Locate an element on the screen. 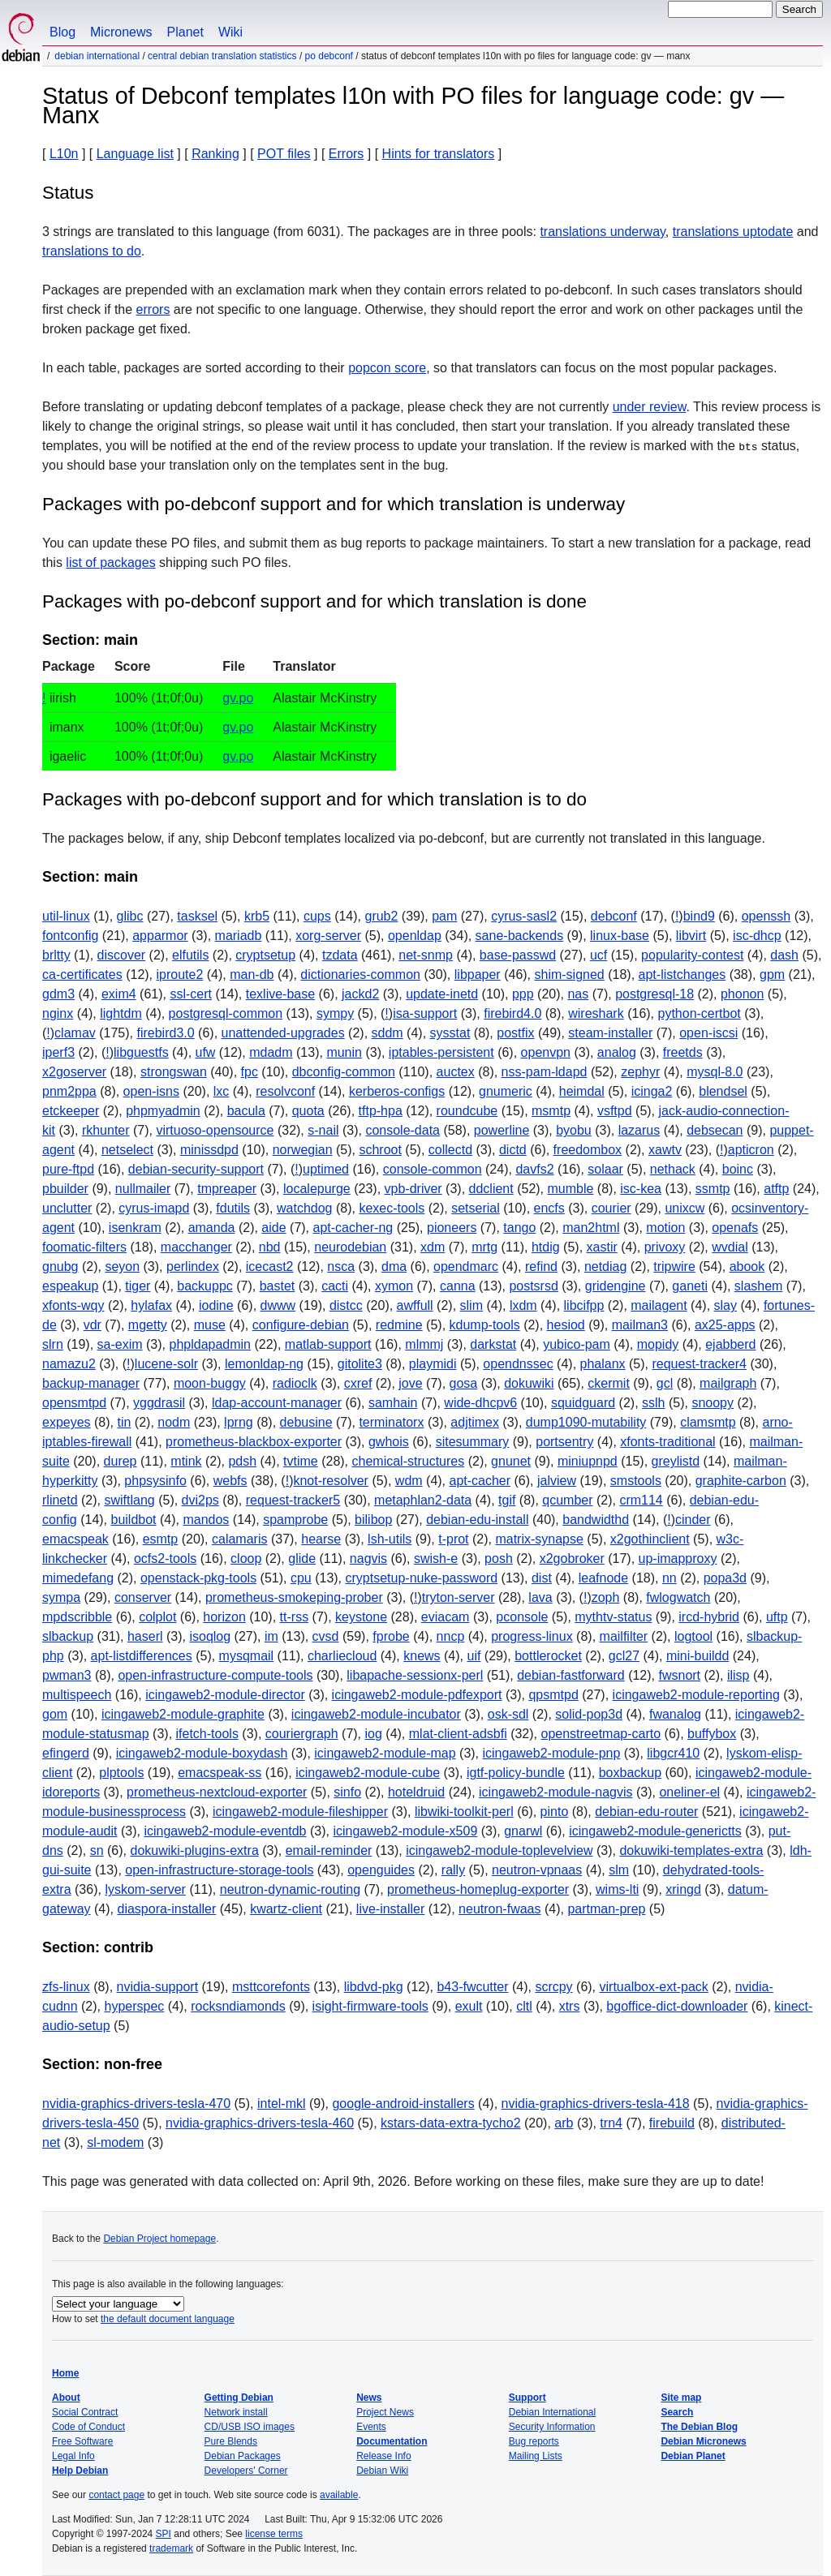 The width and height of the screenshot is (831, 2576). yubico-pam is located at coordinates (576, 1344).